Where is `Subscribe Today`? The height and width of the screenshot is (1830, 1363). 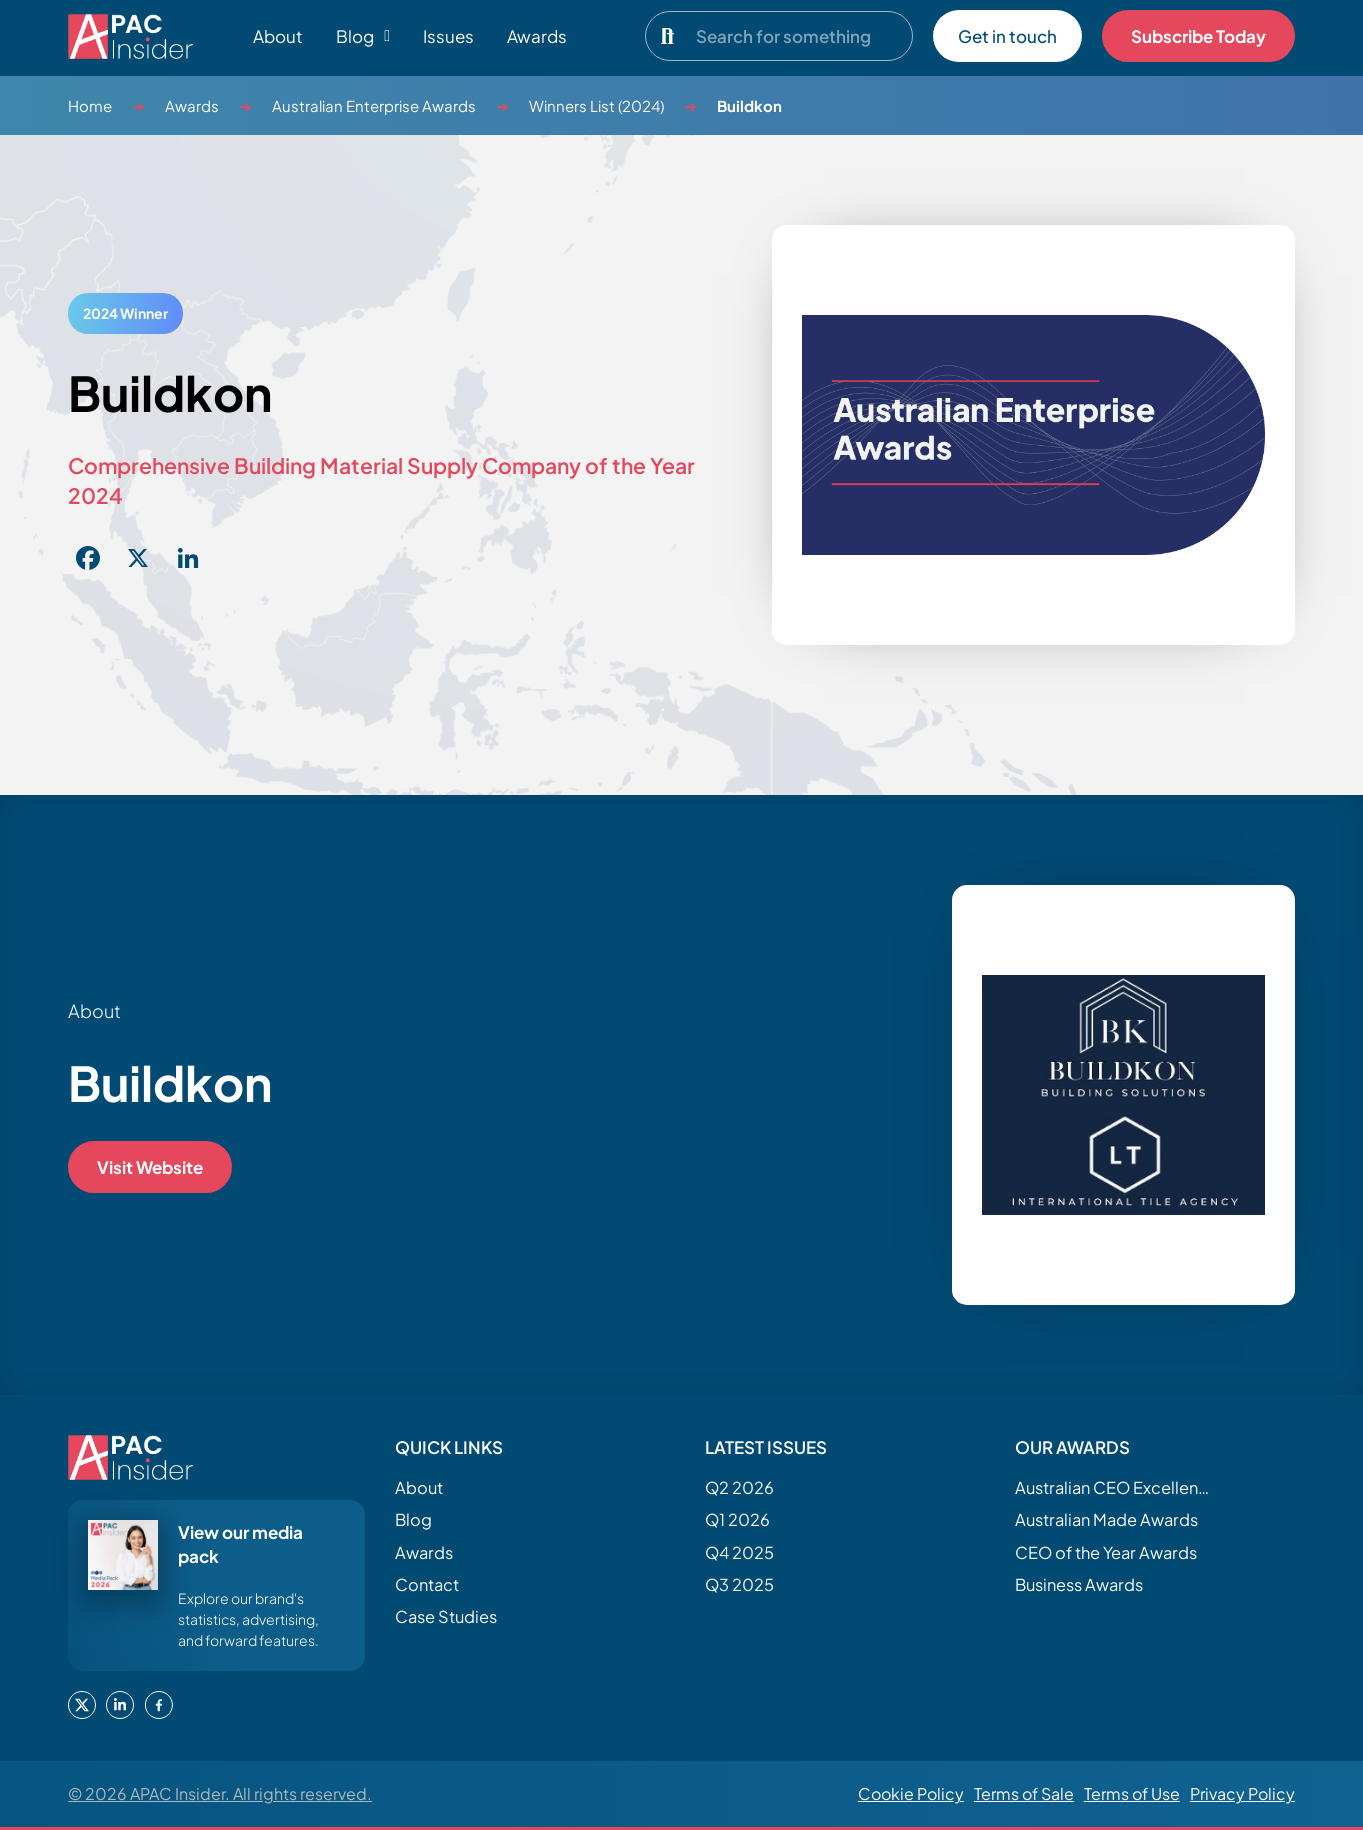
Subscribe Today is located at coordinates (1198, 36).